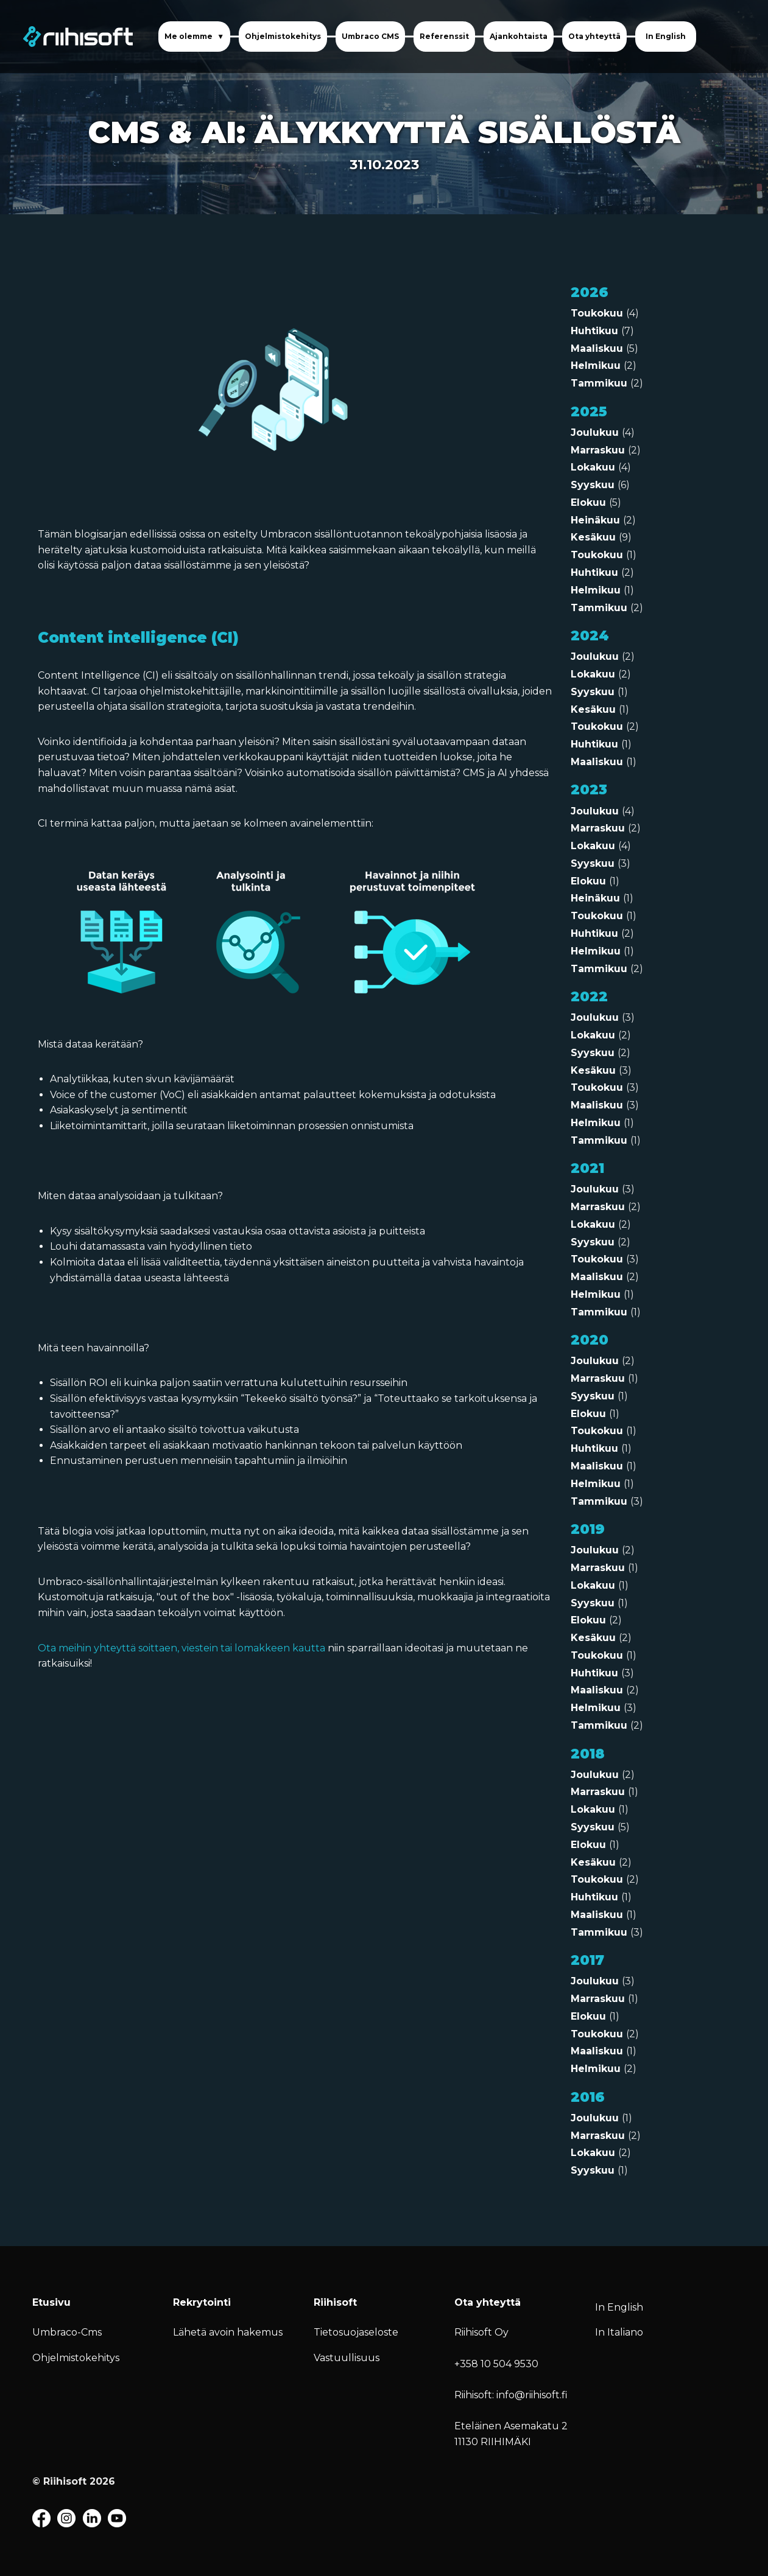 The height and width of the screenshot is (2576, 768). I want to click on Lähetä avoin hakemus, so click(228, 2332).